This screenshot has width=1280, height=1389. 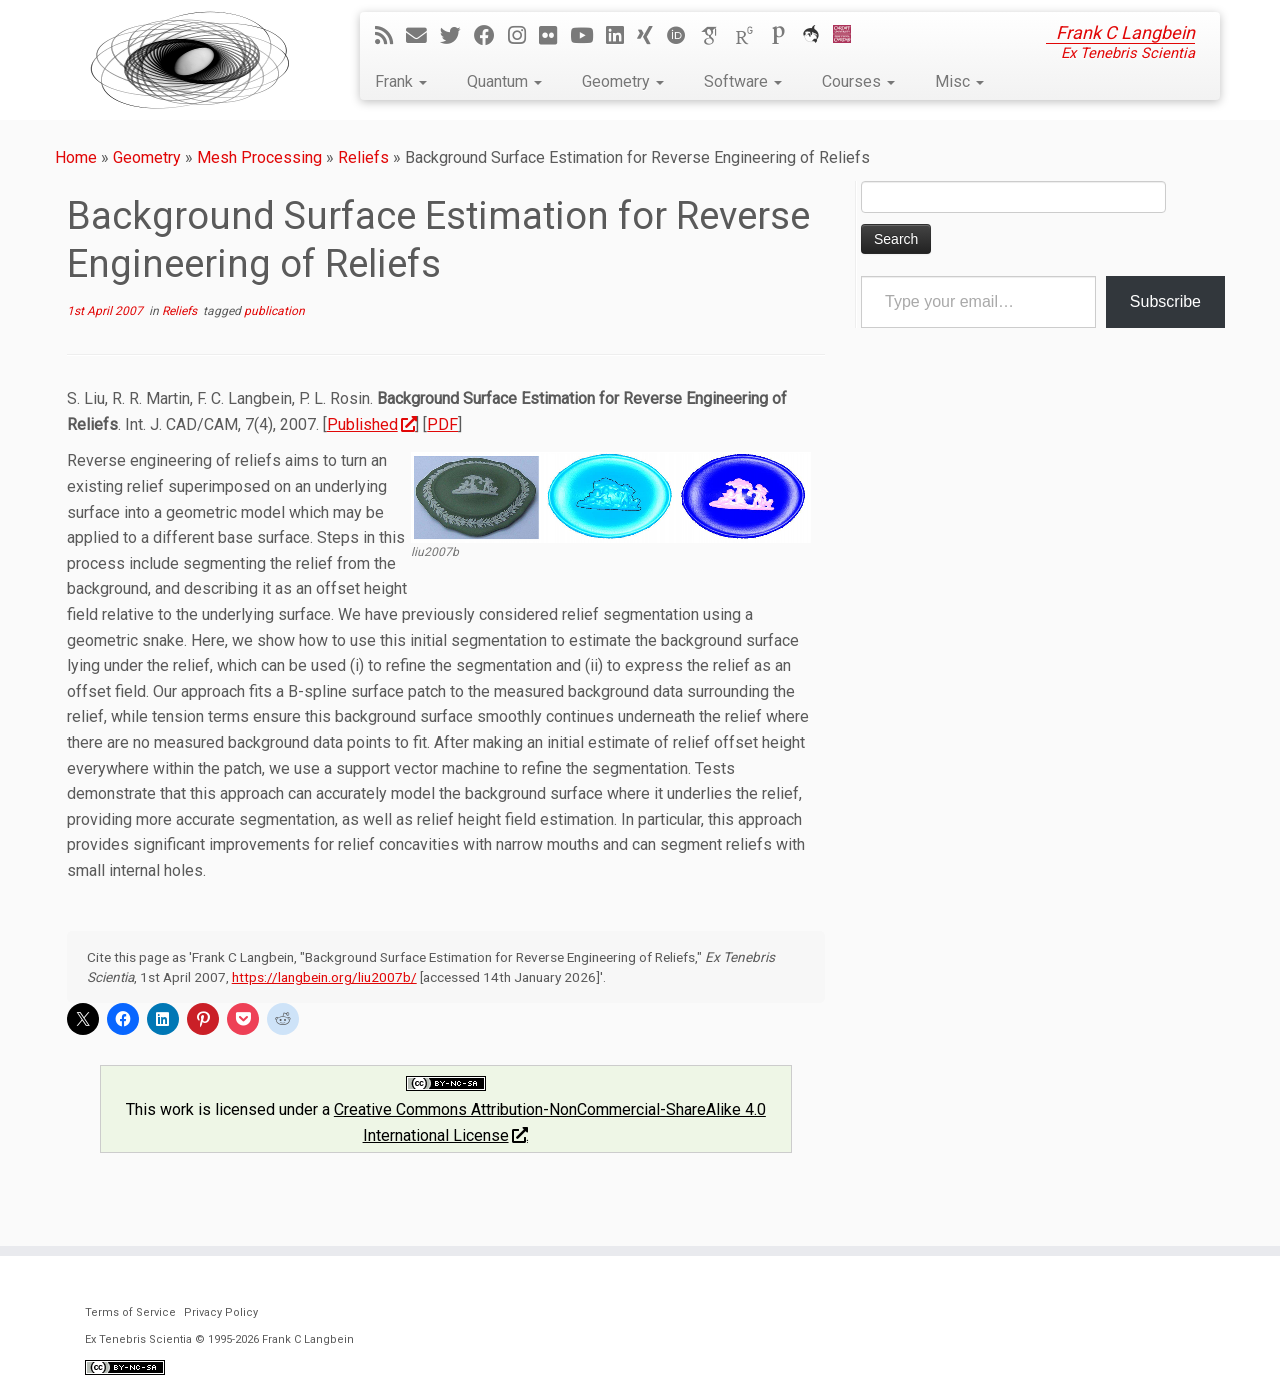 What do you see at coordinates (858, 81) in the screenshot?
I see `Courses` at bounding box center [858, 81].